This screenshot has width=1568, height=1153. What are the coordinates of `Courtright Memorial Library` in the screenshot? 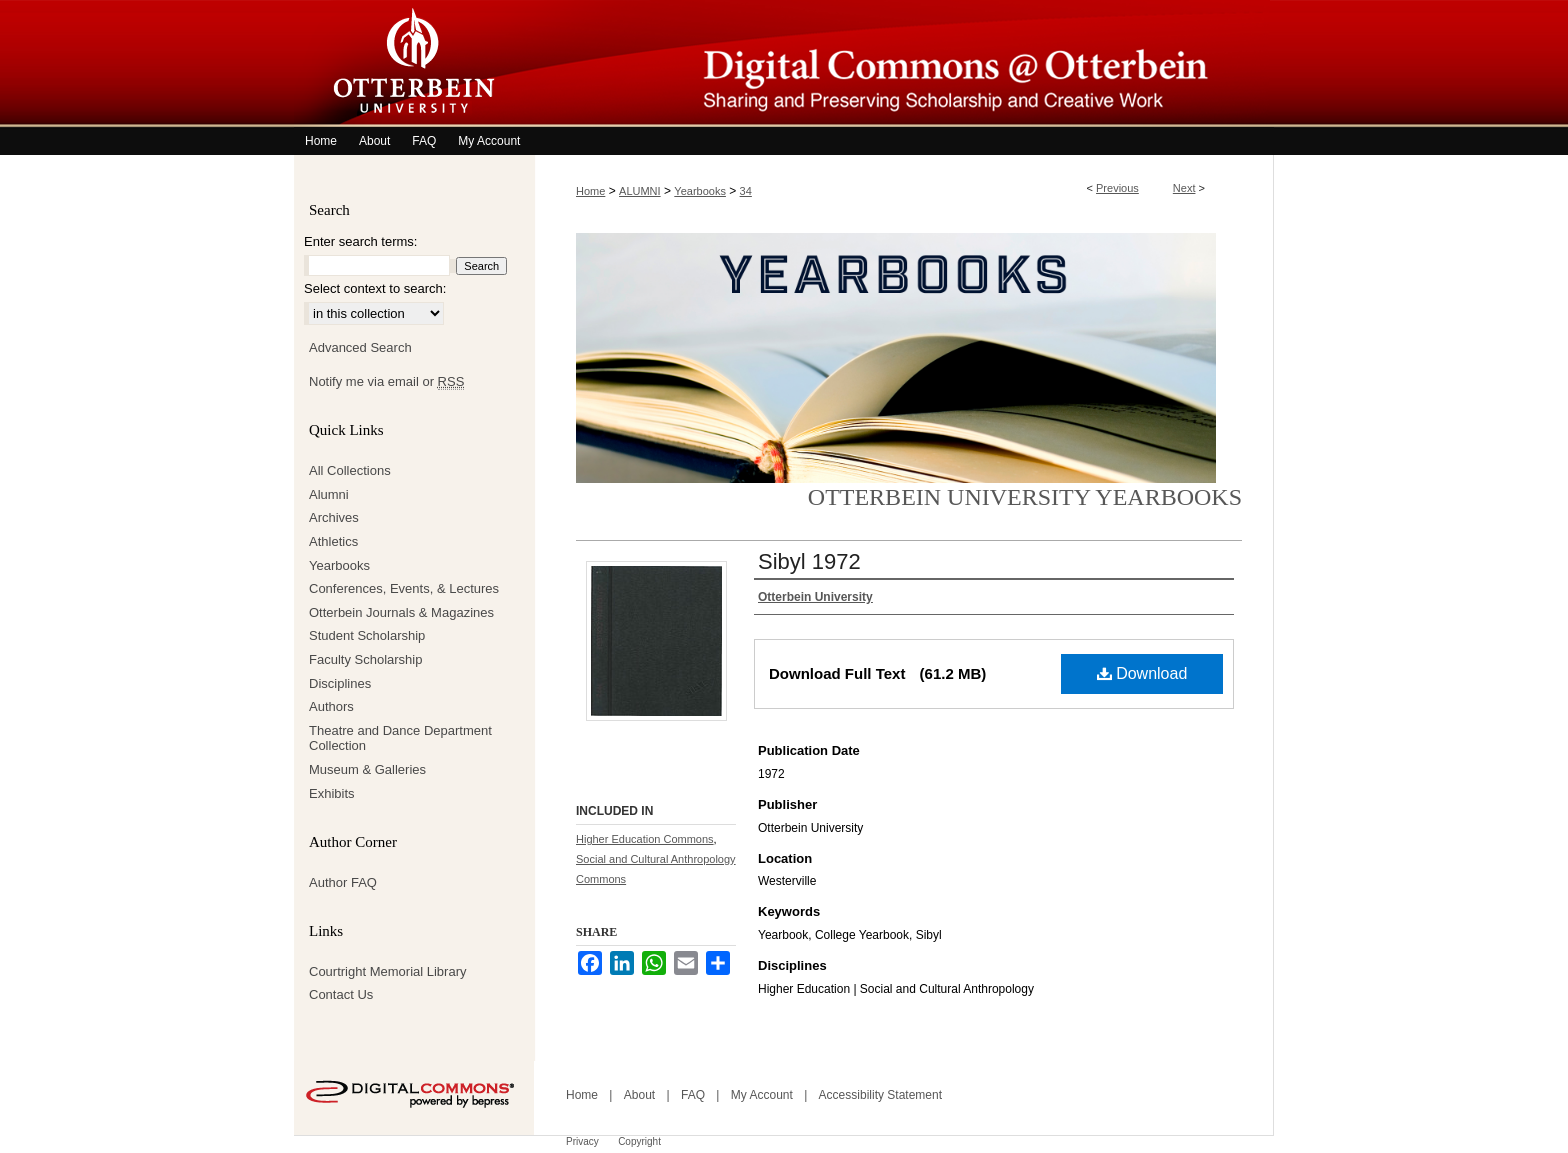 It's located at (388, 971).